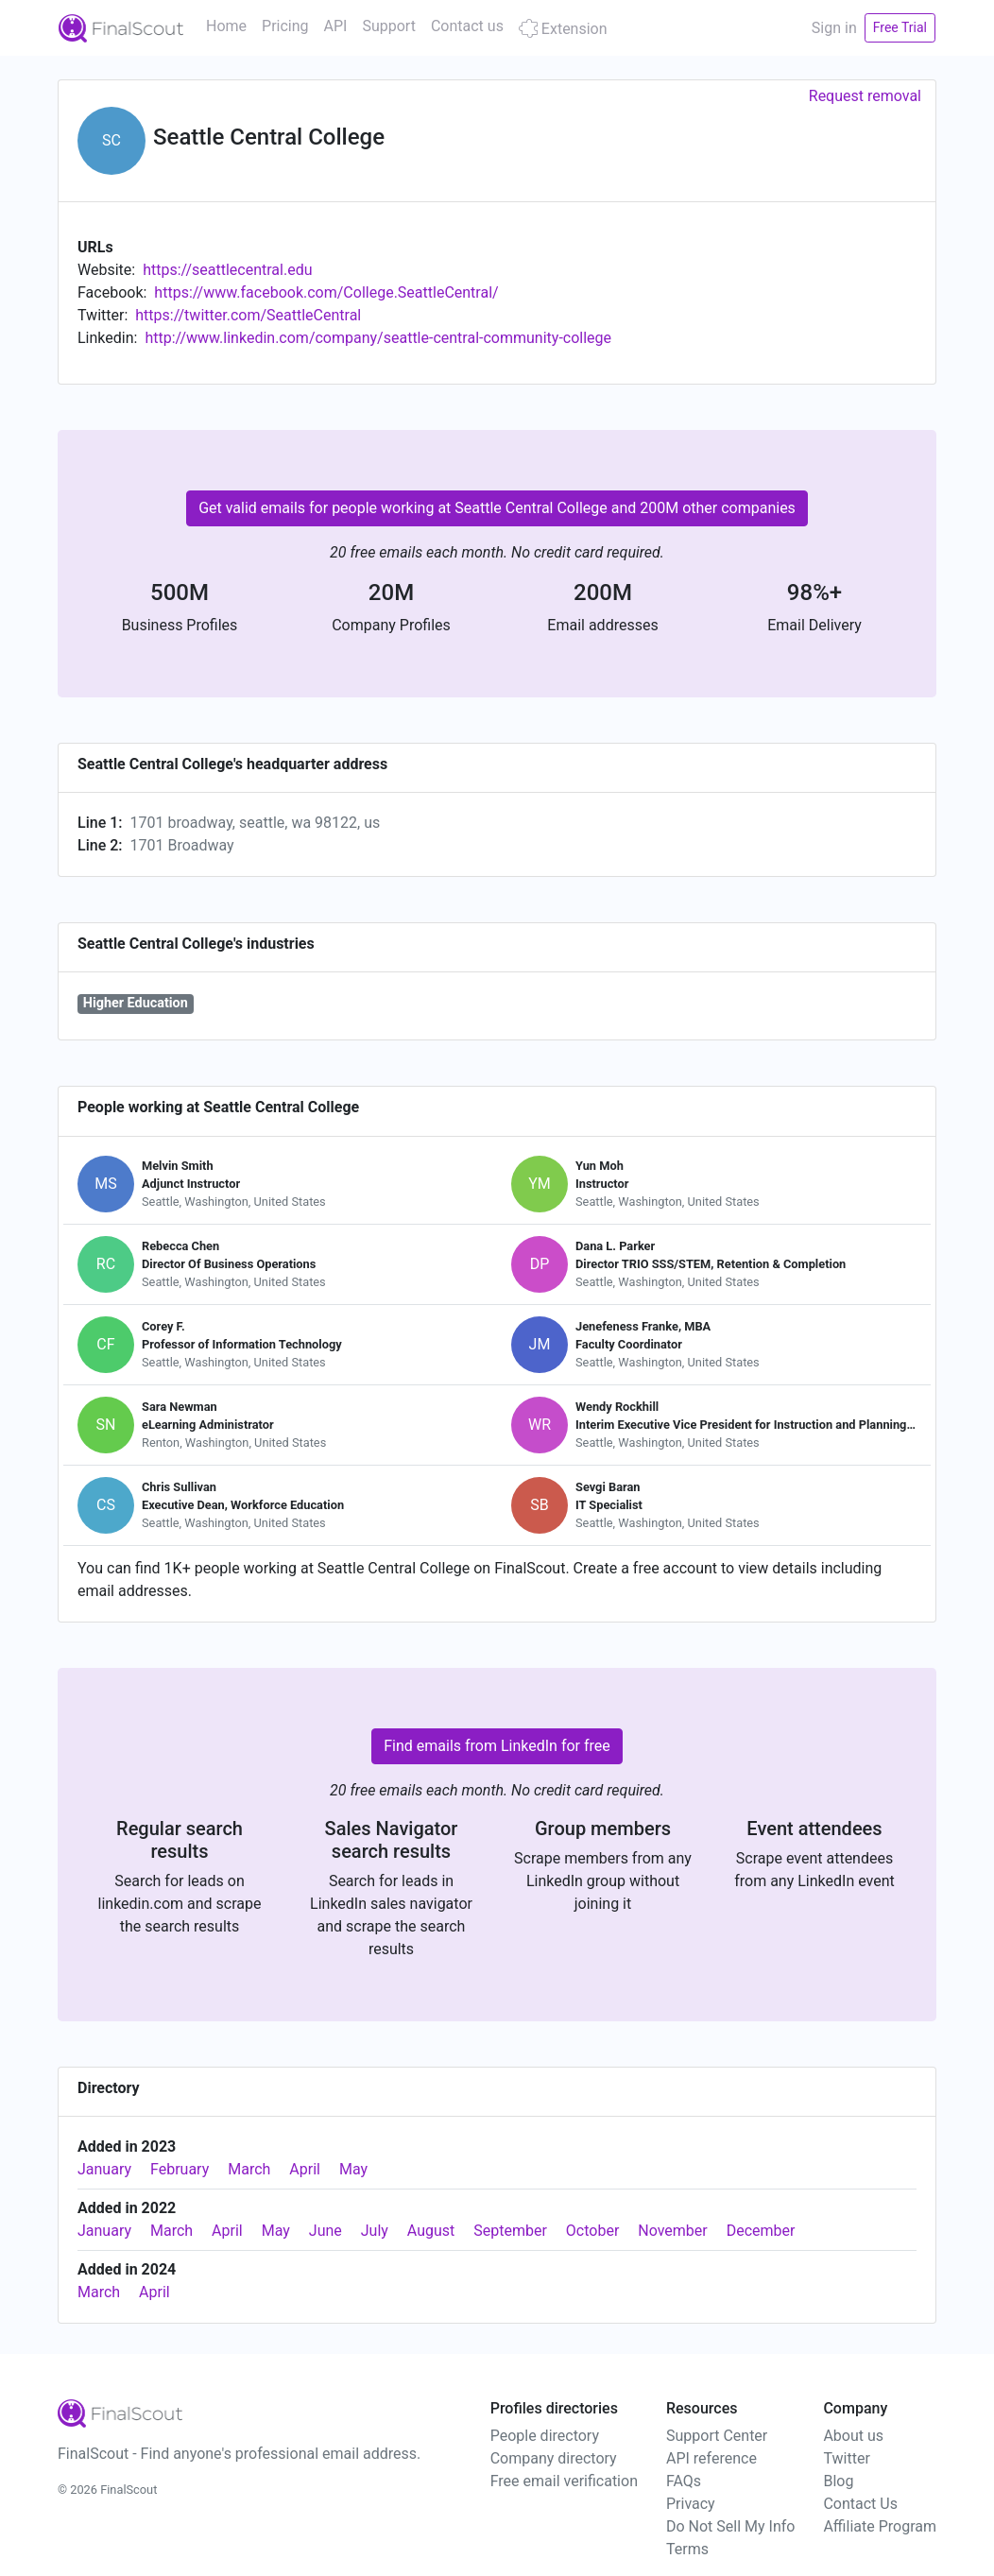  What do you see at coordinates (687, 2549) in the screenshot?
I see `Terms` at bounding box center [687, 2549].